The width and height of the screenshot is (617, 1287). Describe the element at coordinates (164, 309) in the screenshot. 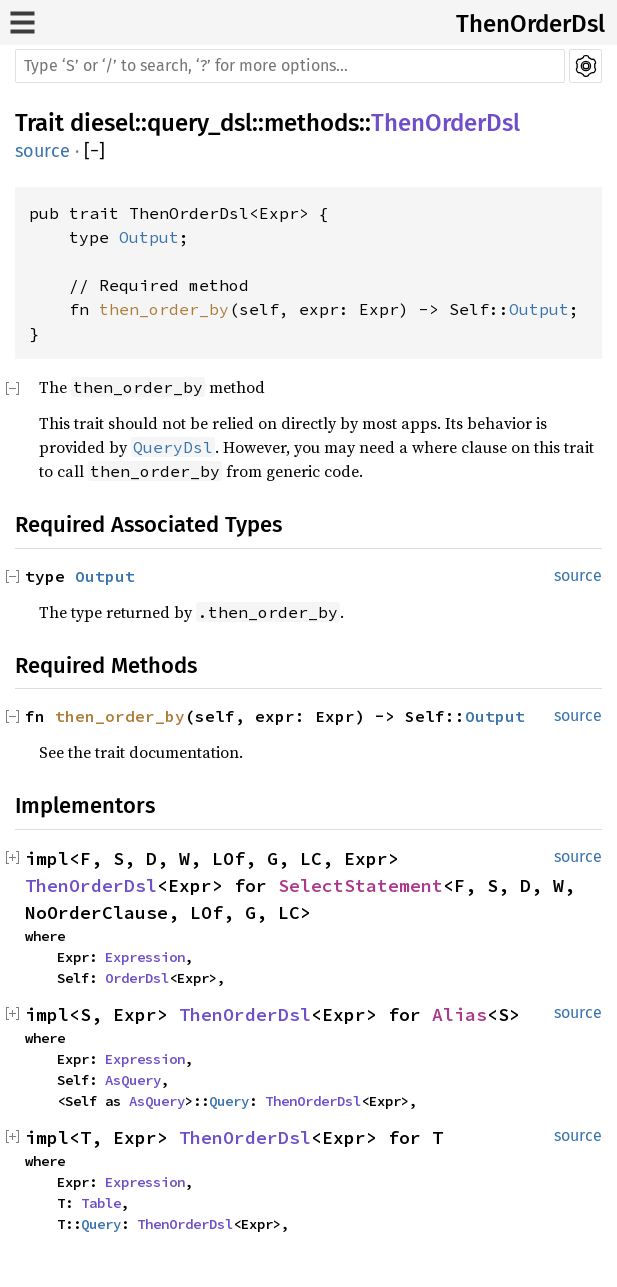

I see `then_order_by` at that location.